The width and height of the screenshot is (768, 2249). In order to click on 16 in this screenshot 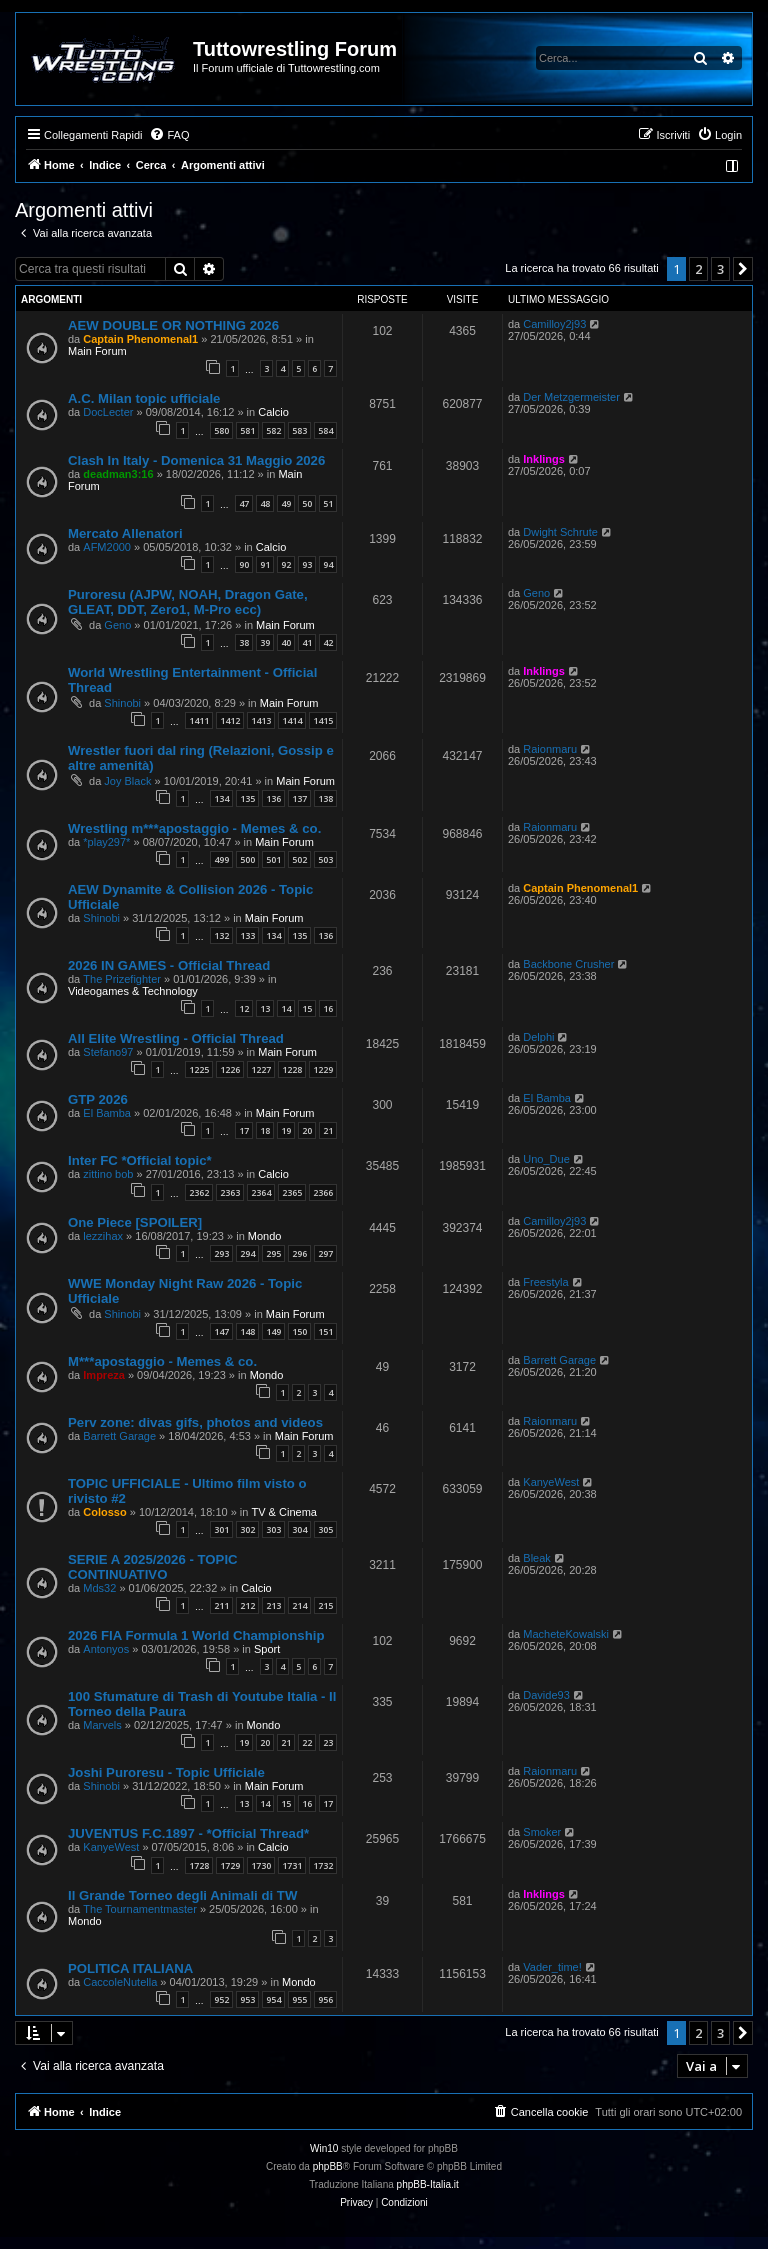, I will do `click(328, 1008)`.